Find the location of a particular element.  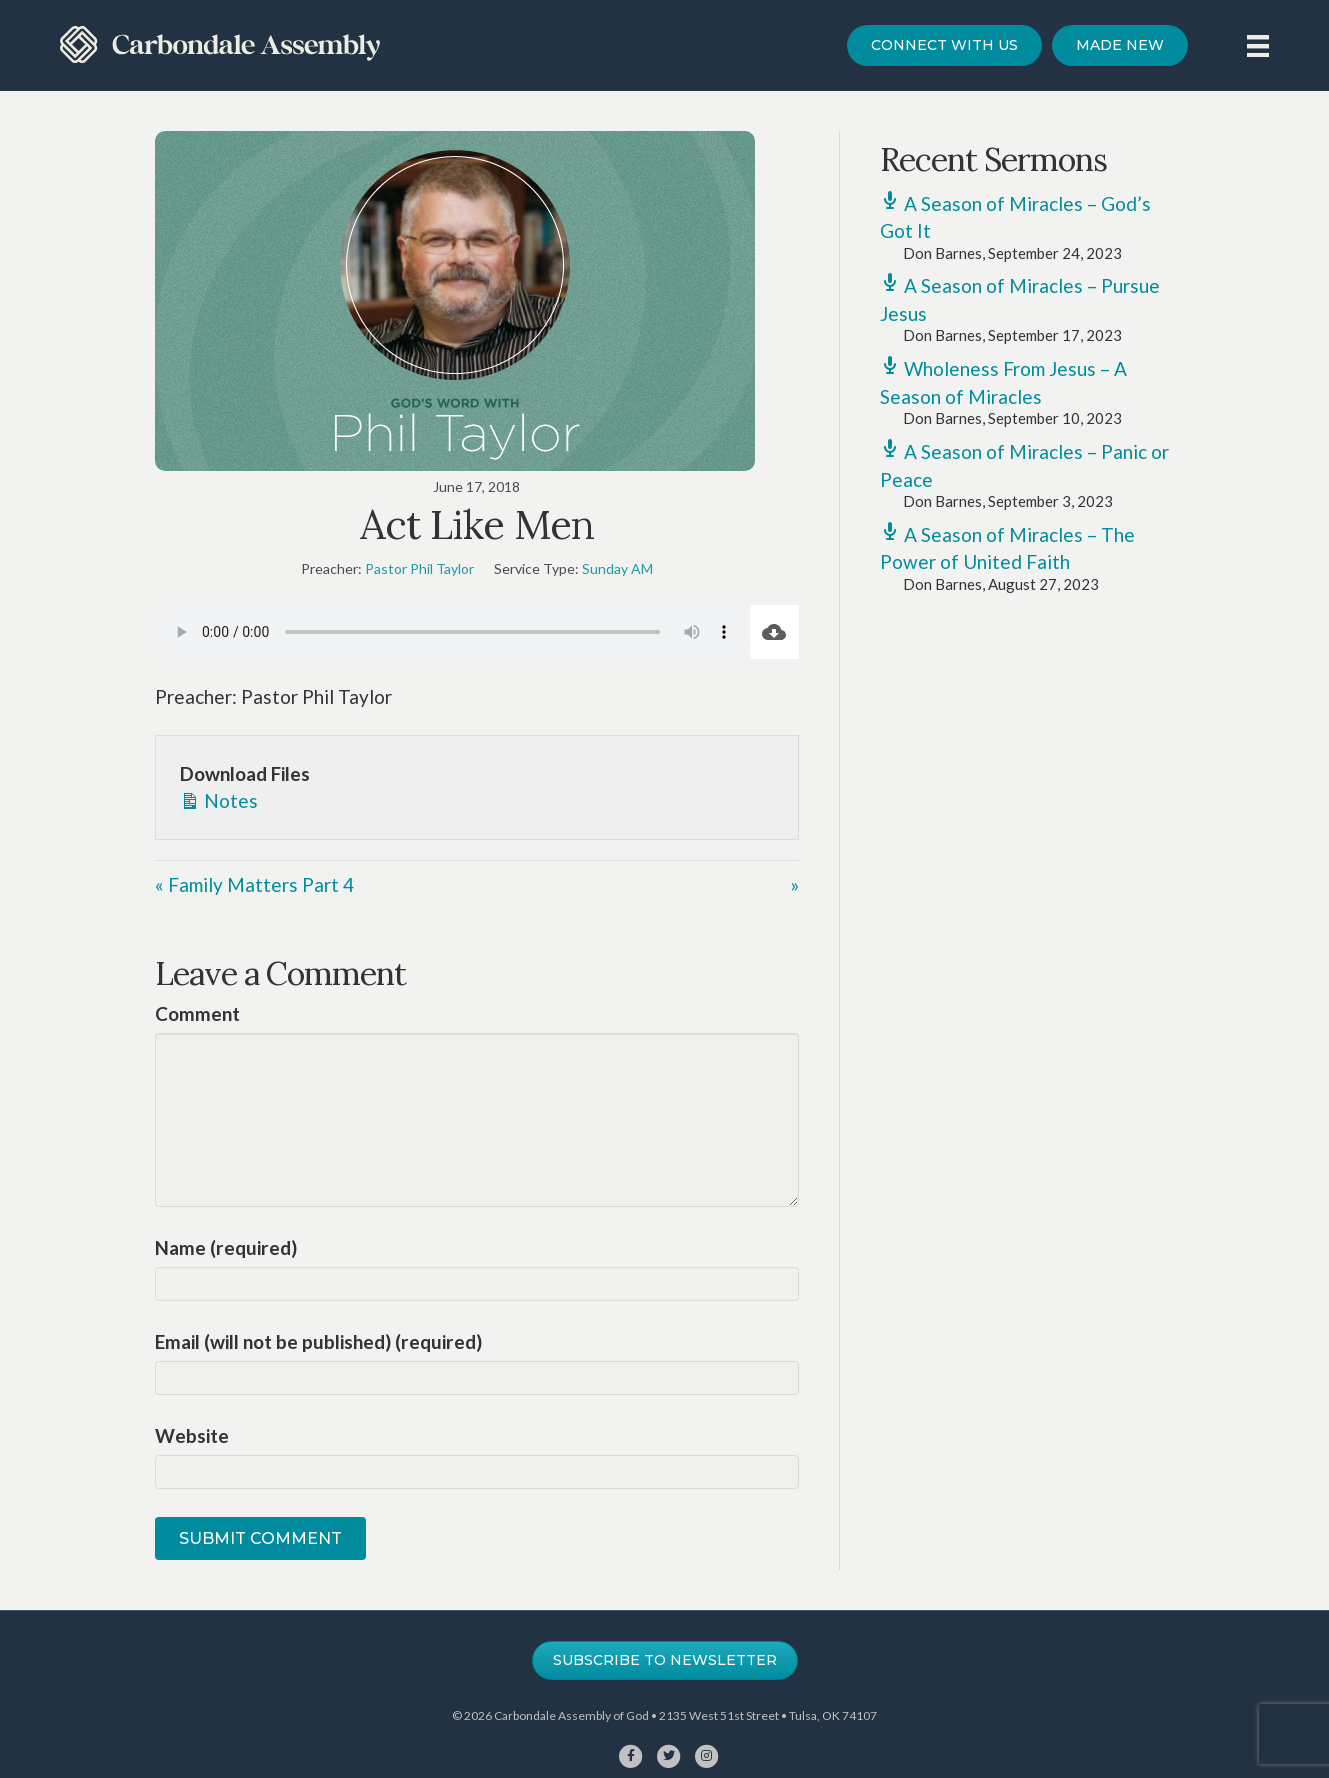

Name (required) is located at coordinates (226, 1247).